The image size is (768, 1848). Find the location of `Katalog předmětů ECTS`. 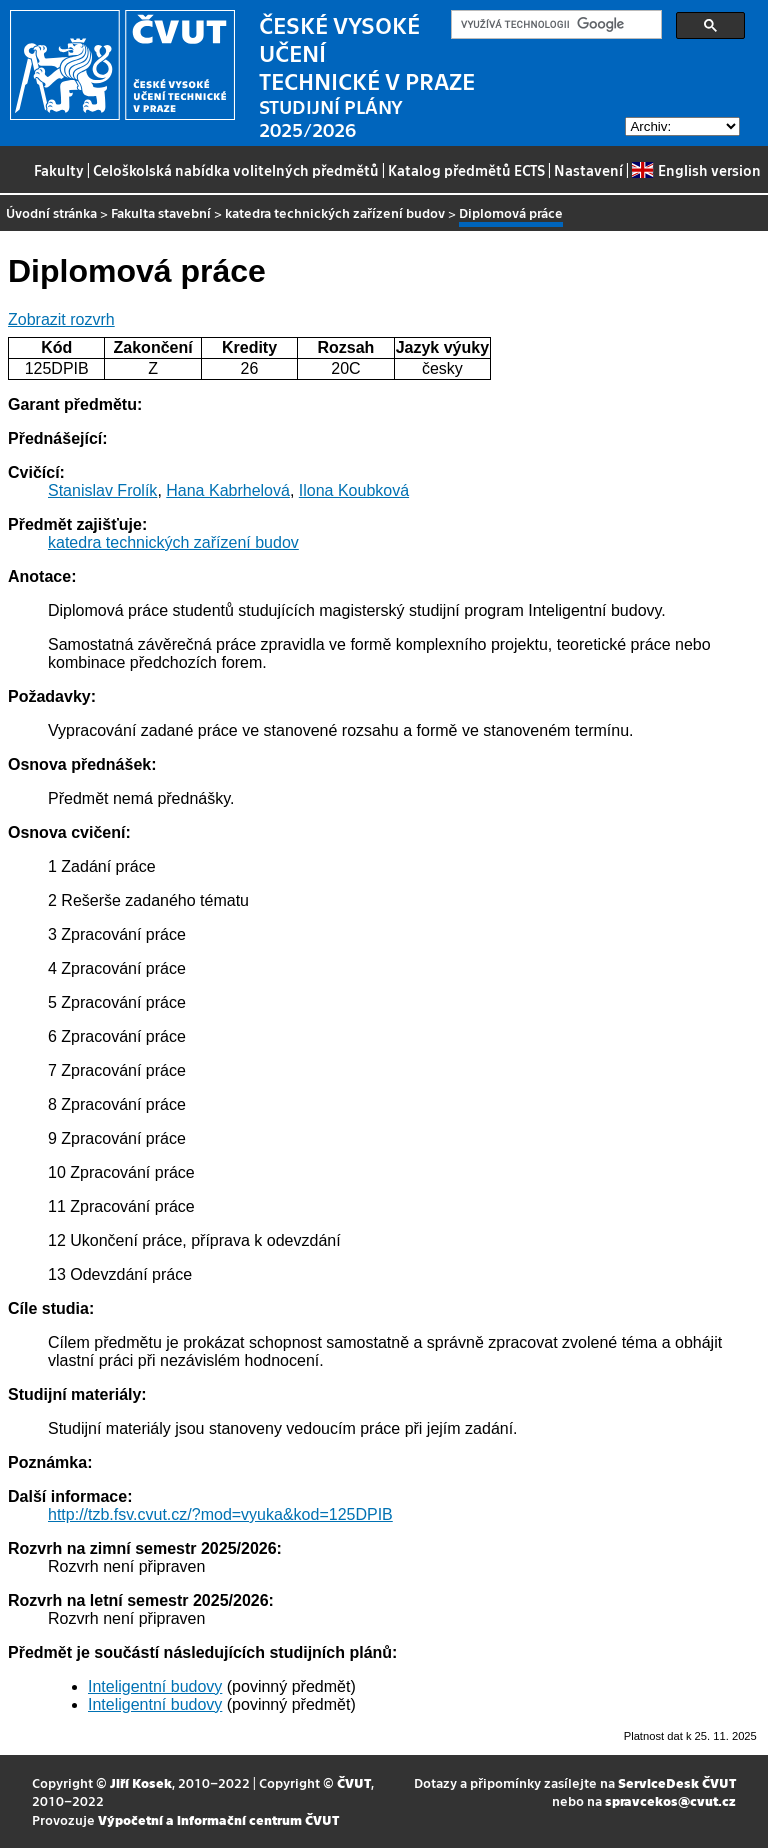

Katalog předmětů ECTS is located at coordinates (466, 170).